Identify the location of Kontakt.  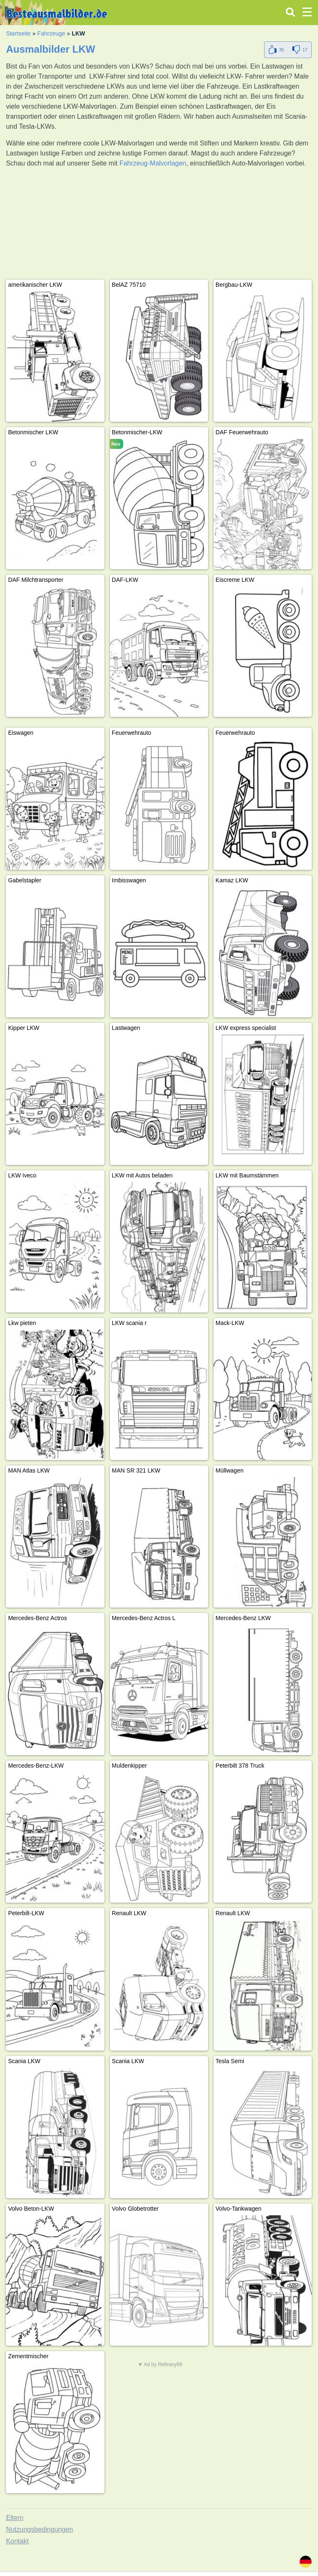
(17, 2541).